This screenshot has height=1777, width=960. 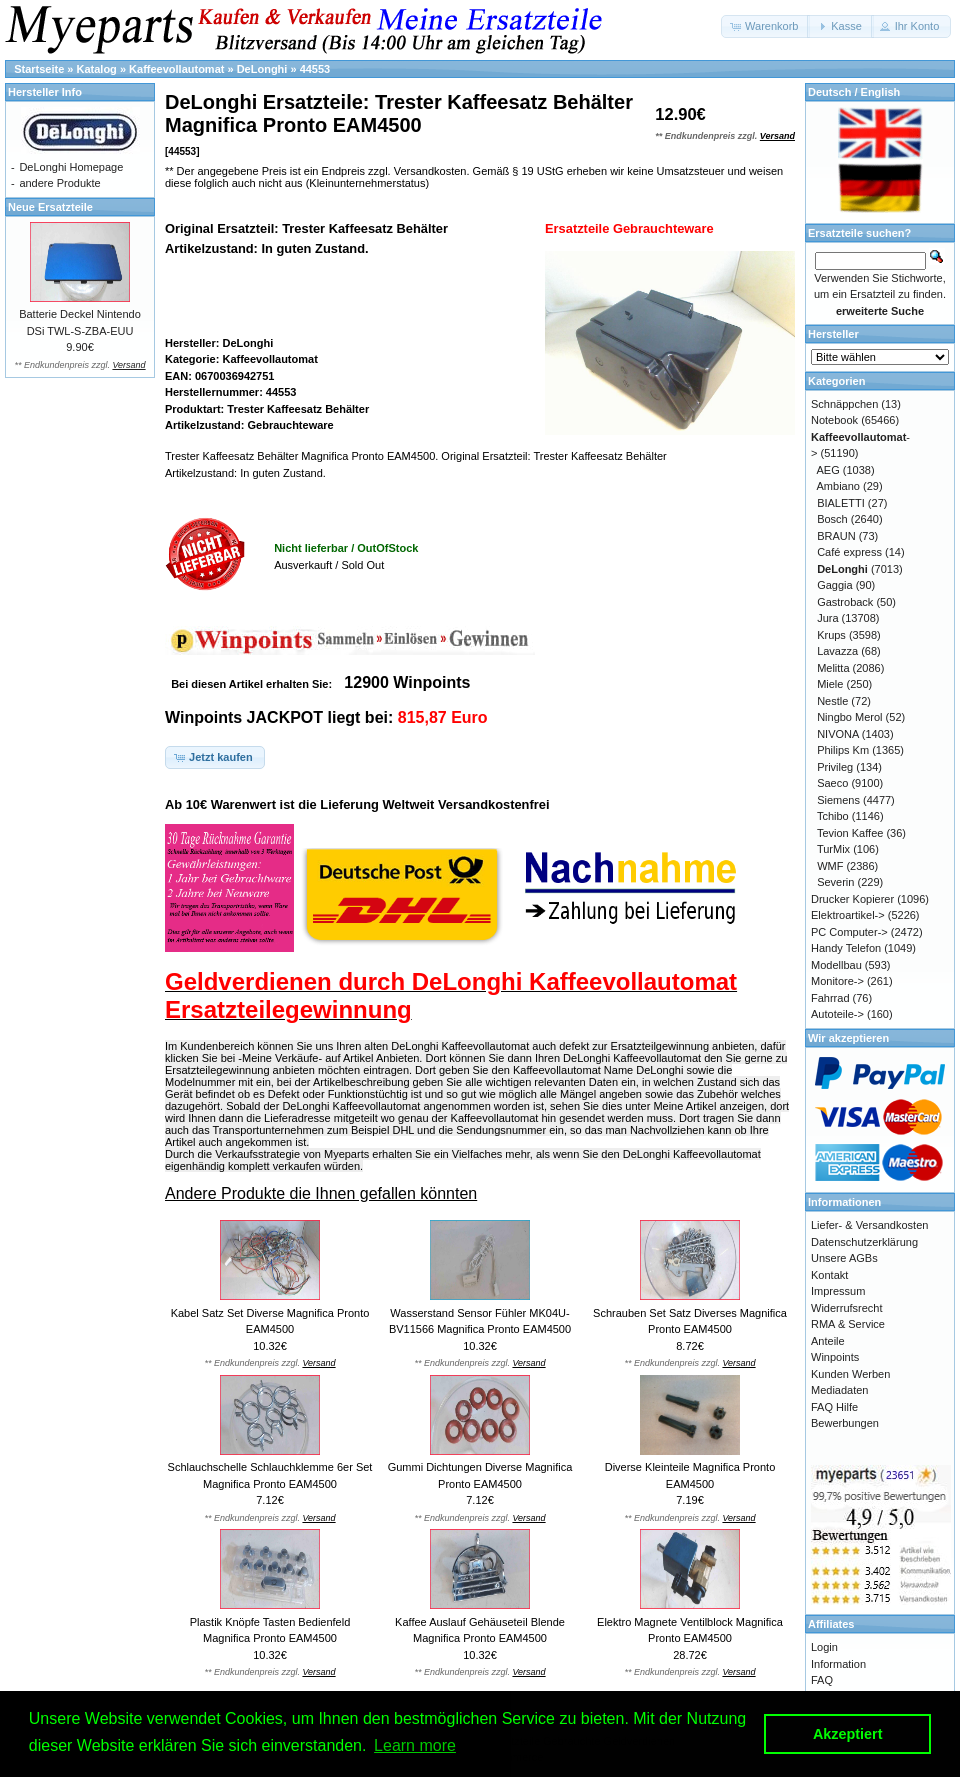 I want to click on Fahrrad, so click(x=830, y=998).